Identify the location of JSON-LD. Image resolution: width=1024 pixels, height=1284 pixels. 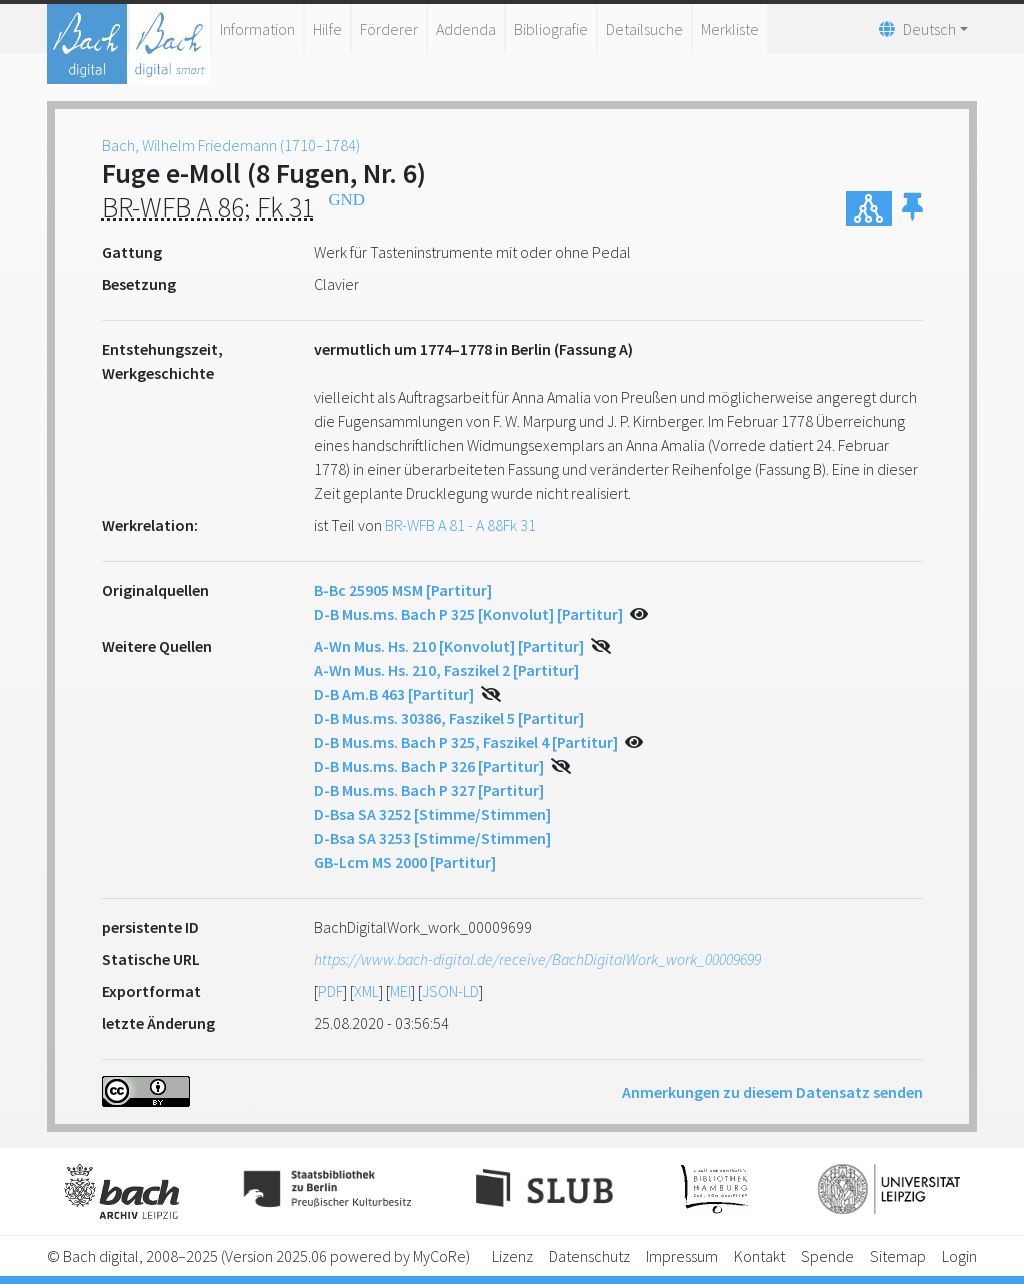
(450, 991).